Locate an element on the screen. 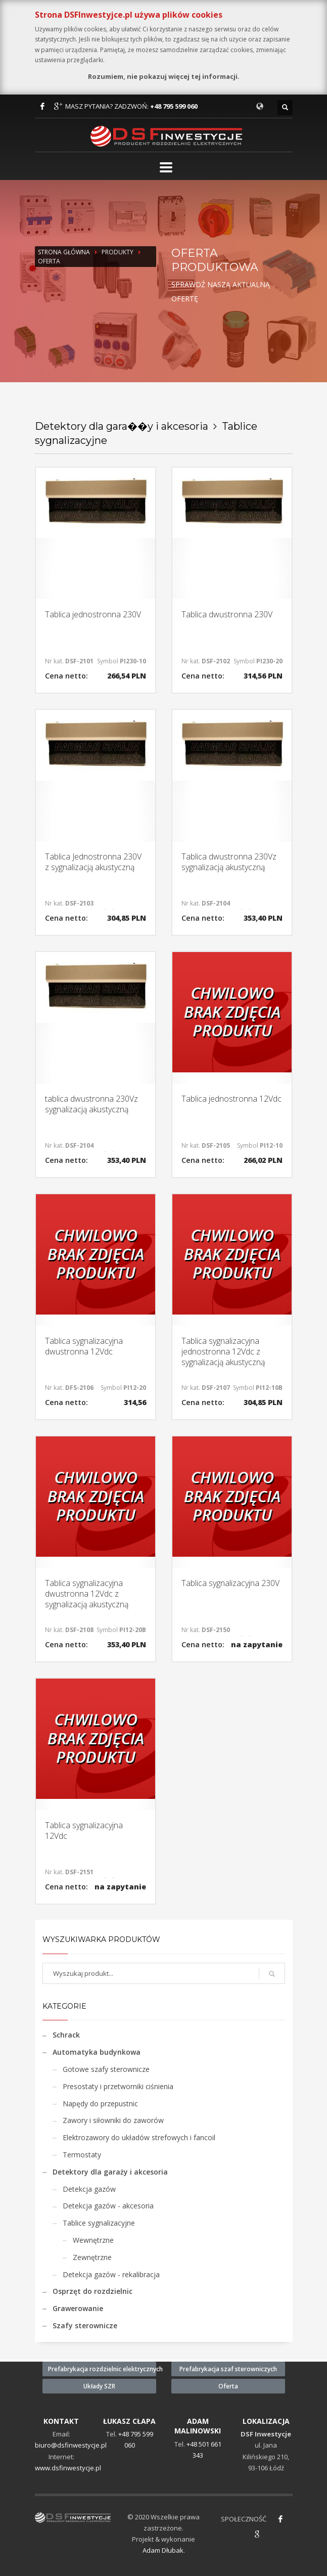  Presostaty i przetworniki ciśnienia is located at coordinates (118, 2086).